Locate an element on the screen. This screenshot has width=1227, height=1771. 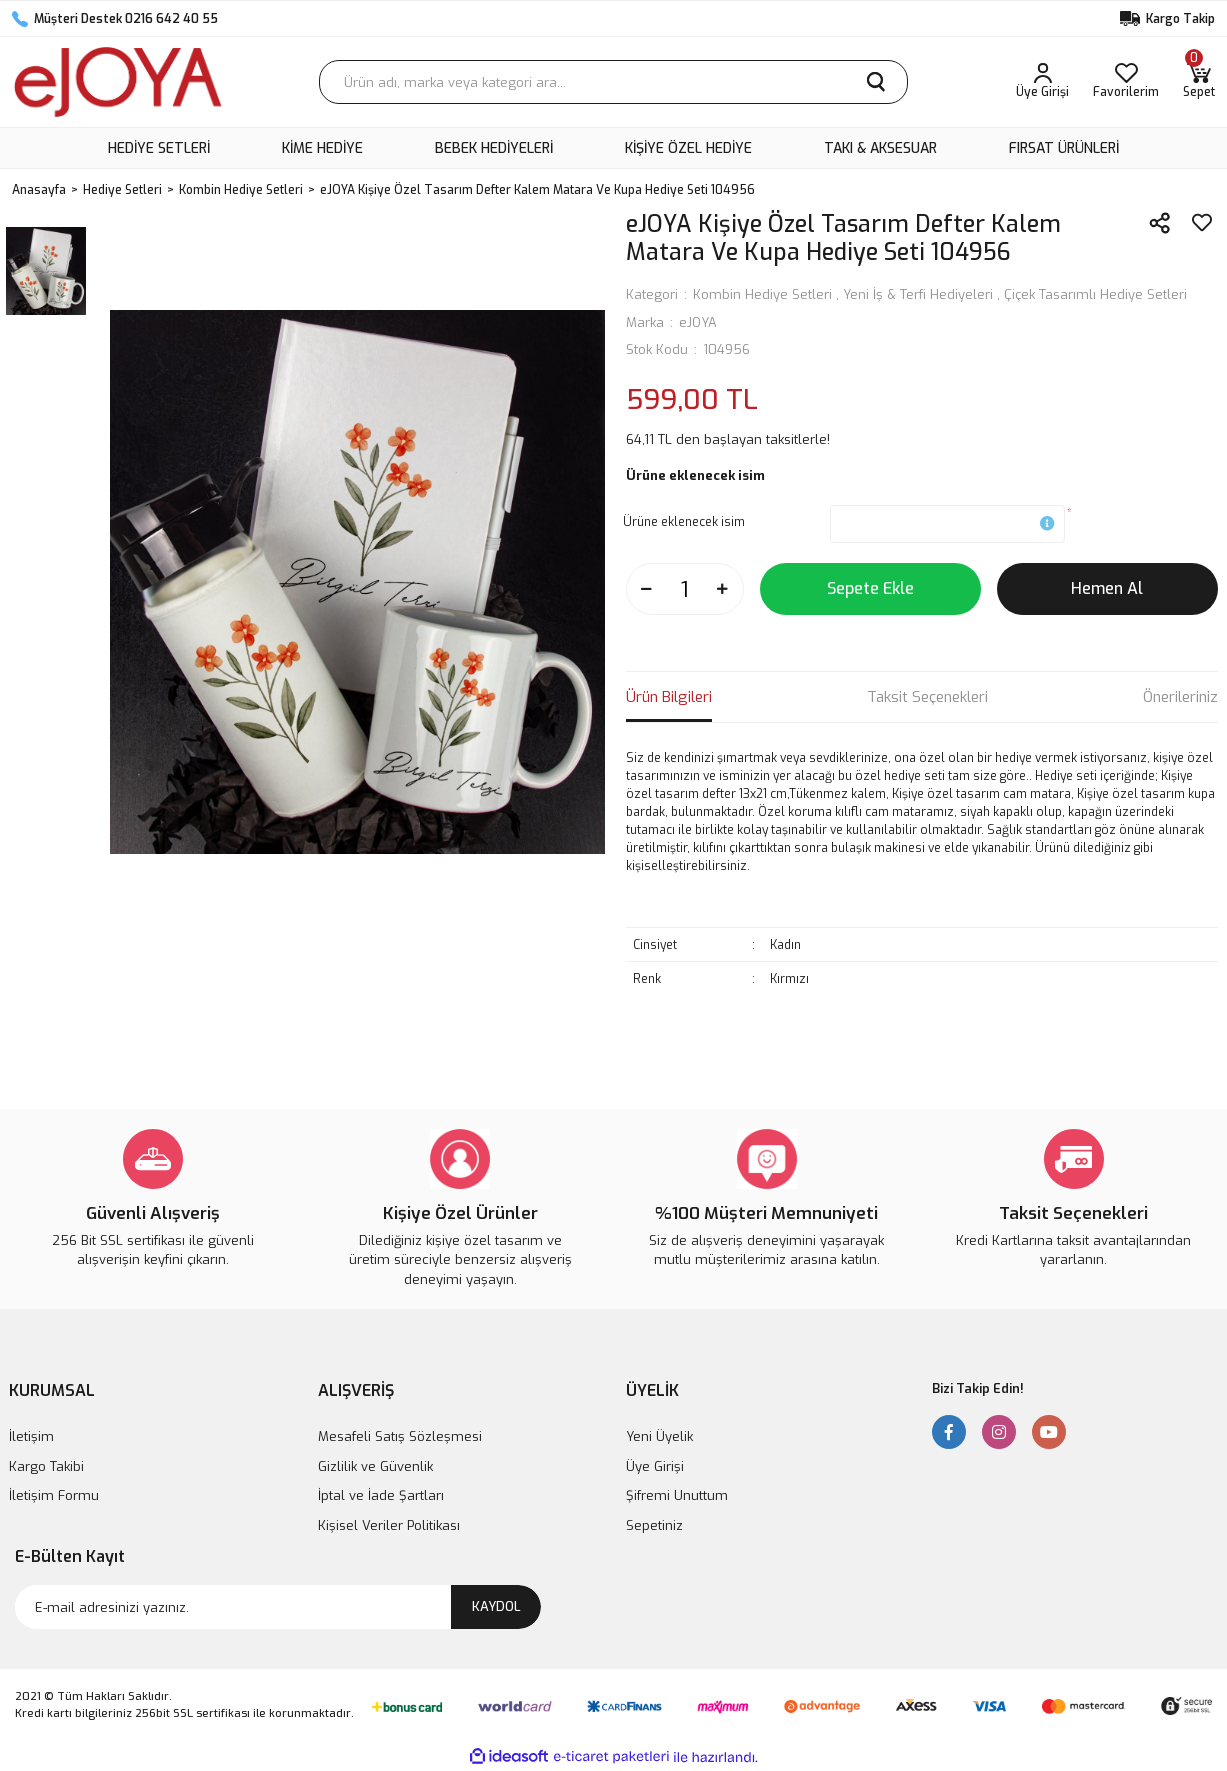
Taksit Seçenekleri is located at coordinates (927, 697).